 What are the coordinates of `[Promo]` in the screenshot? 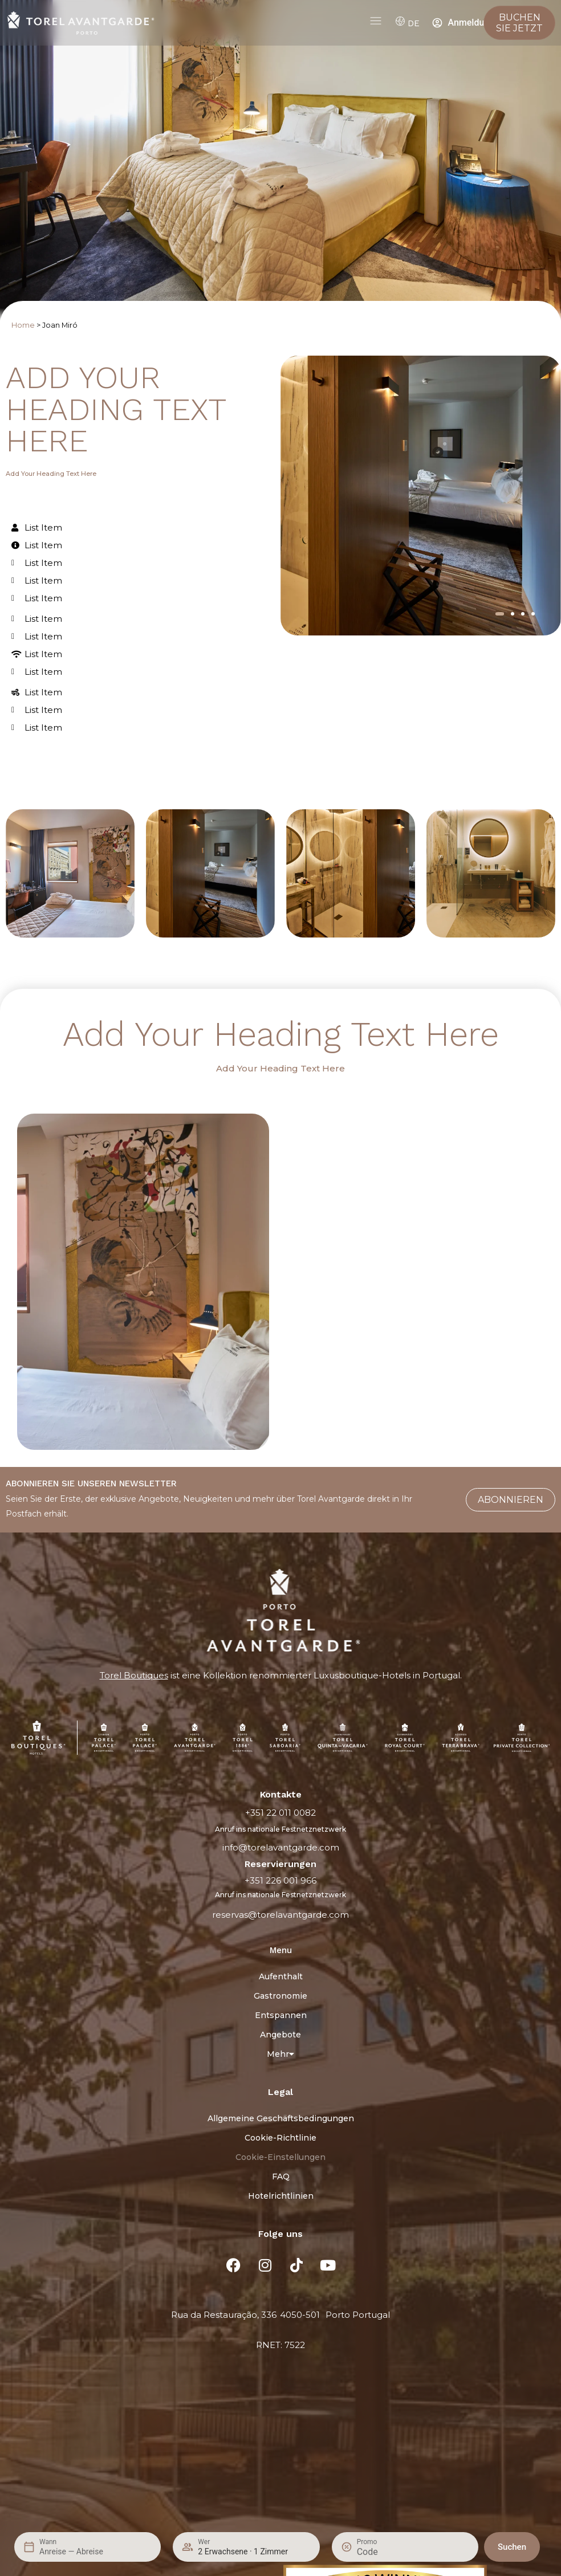 It's located at (384, 2551).